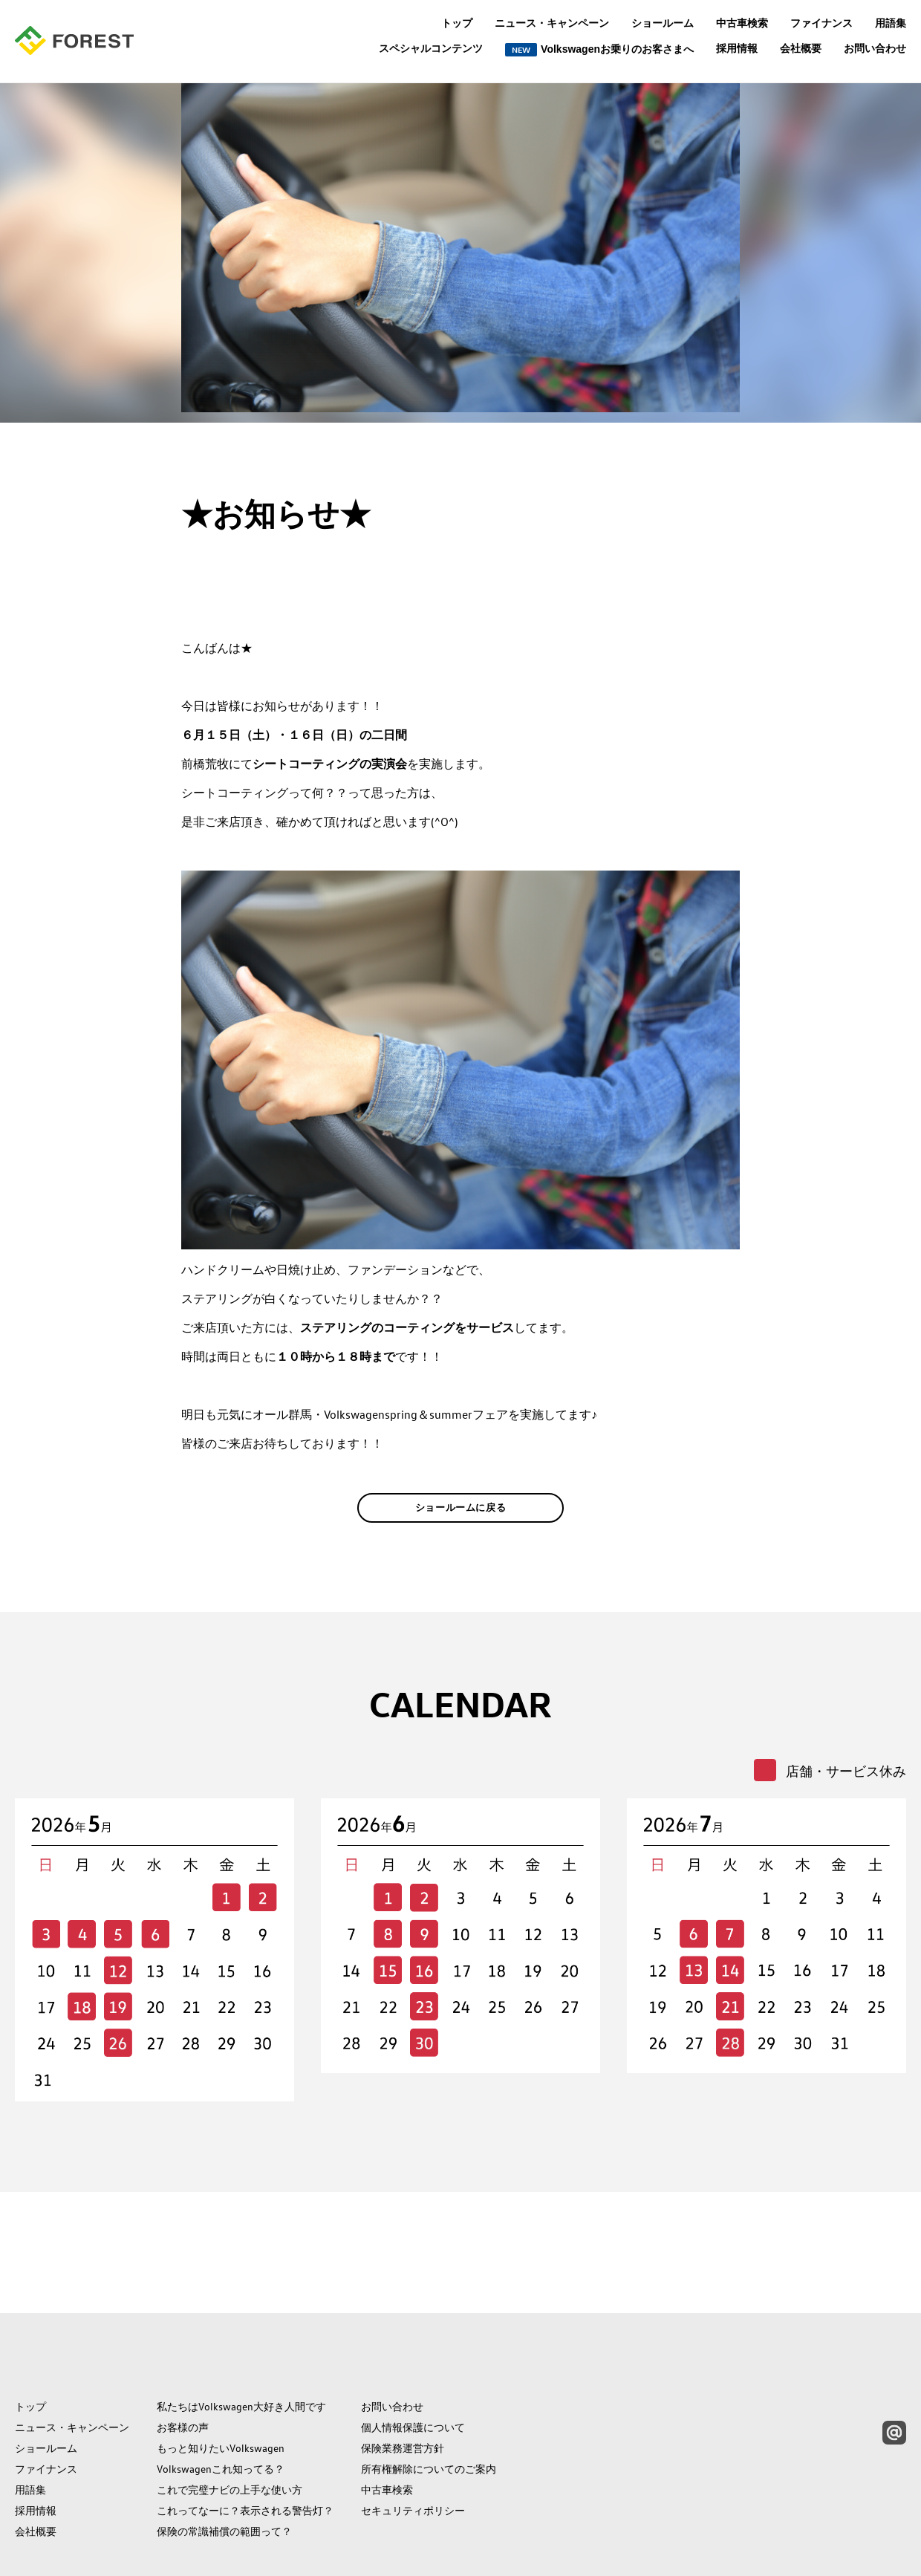  I want to click on 保険の常識補償の範囲って？, so click(224, 2461).